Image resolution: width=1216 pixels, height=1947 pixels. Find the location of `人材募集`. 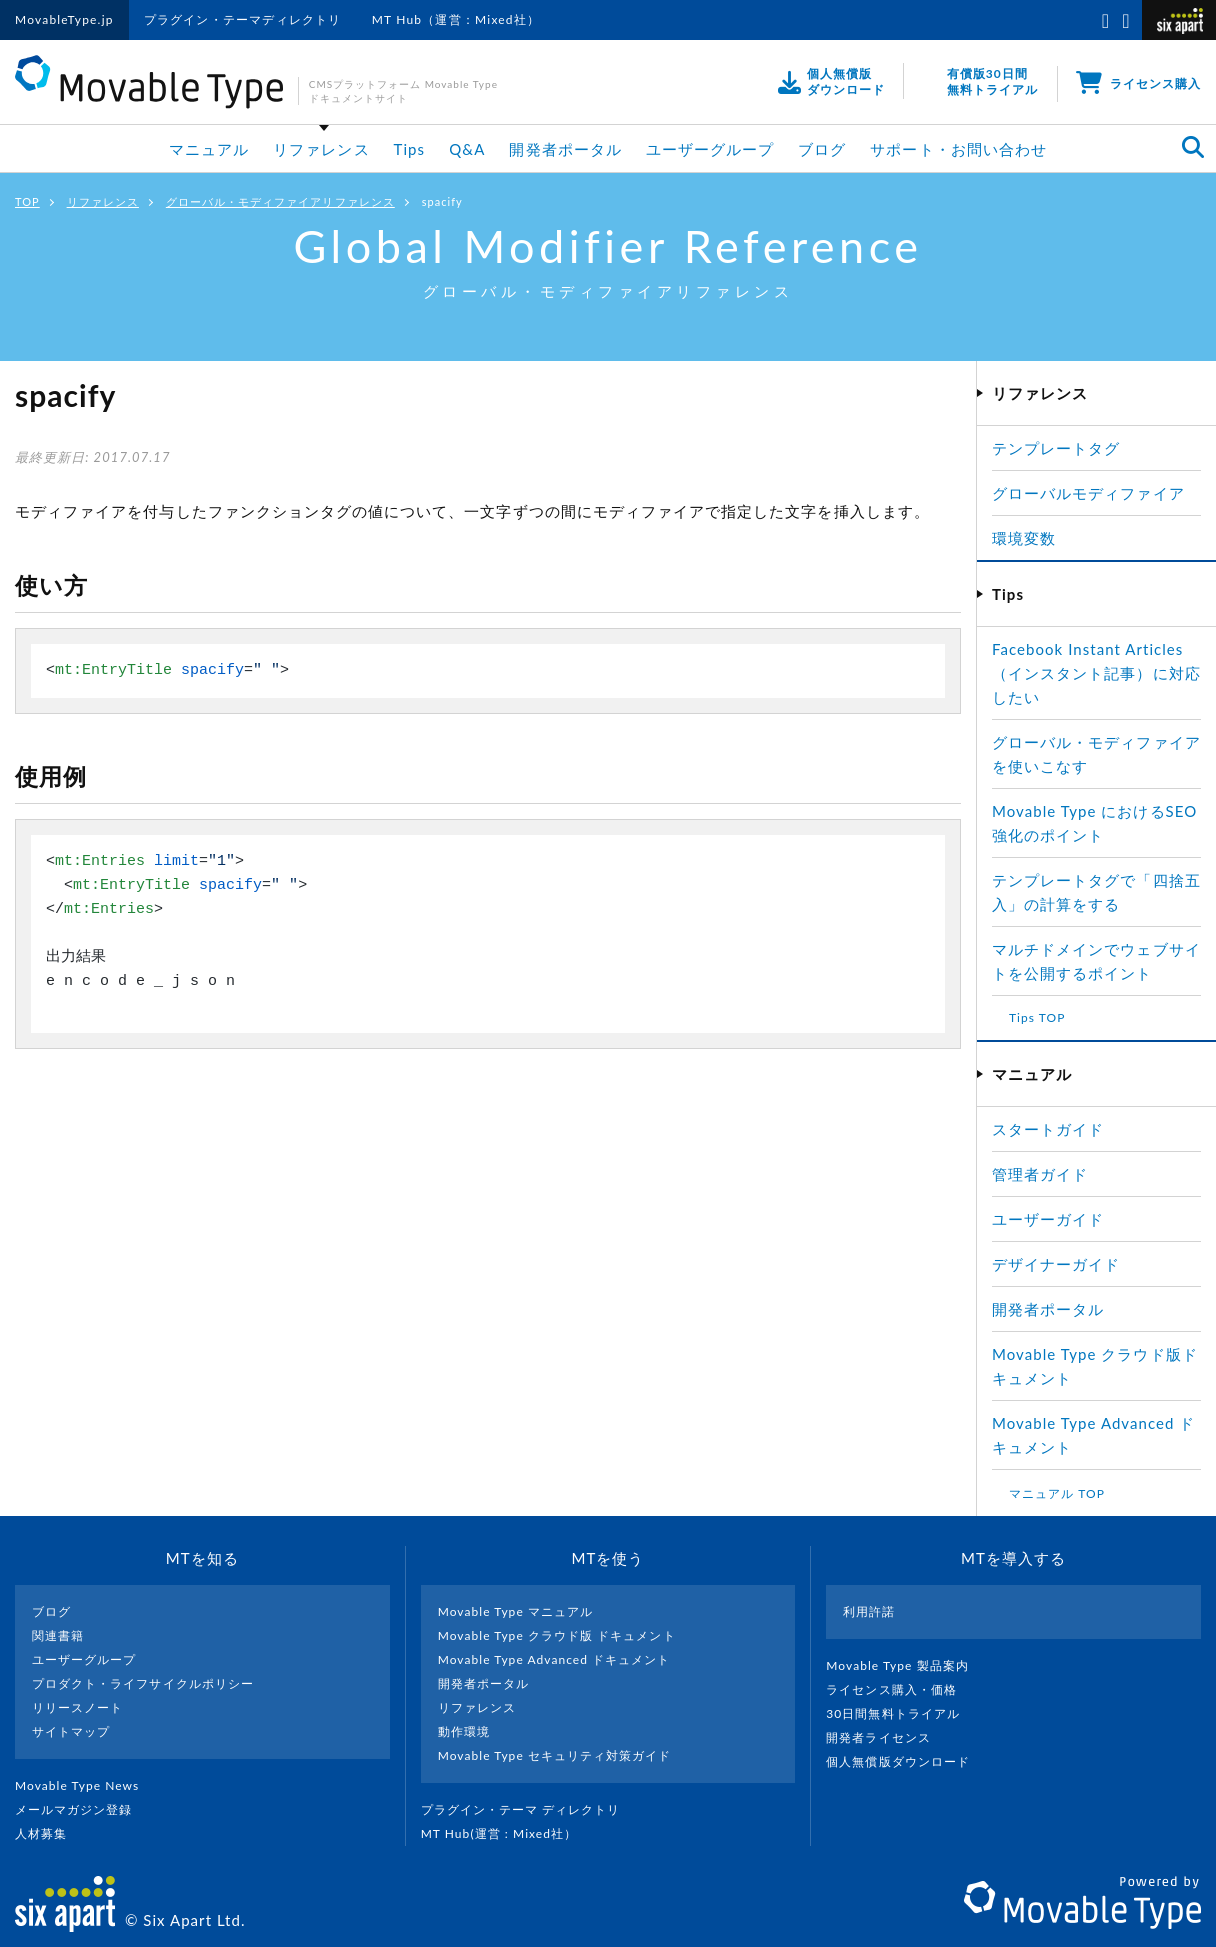

人材募集 is located at coordinates (49, 1833).